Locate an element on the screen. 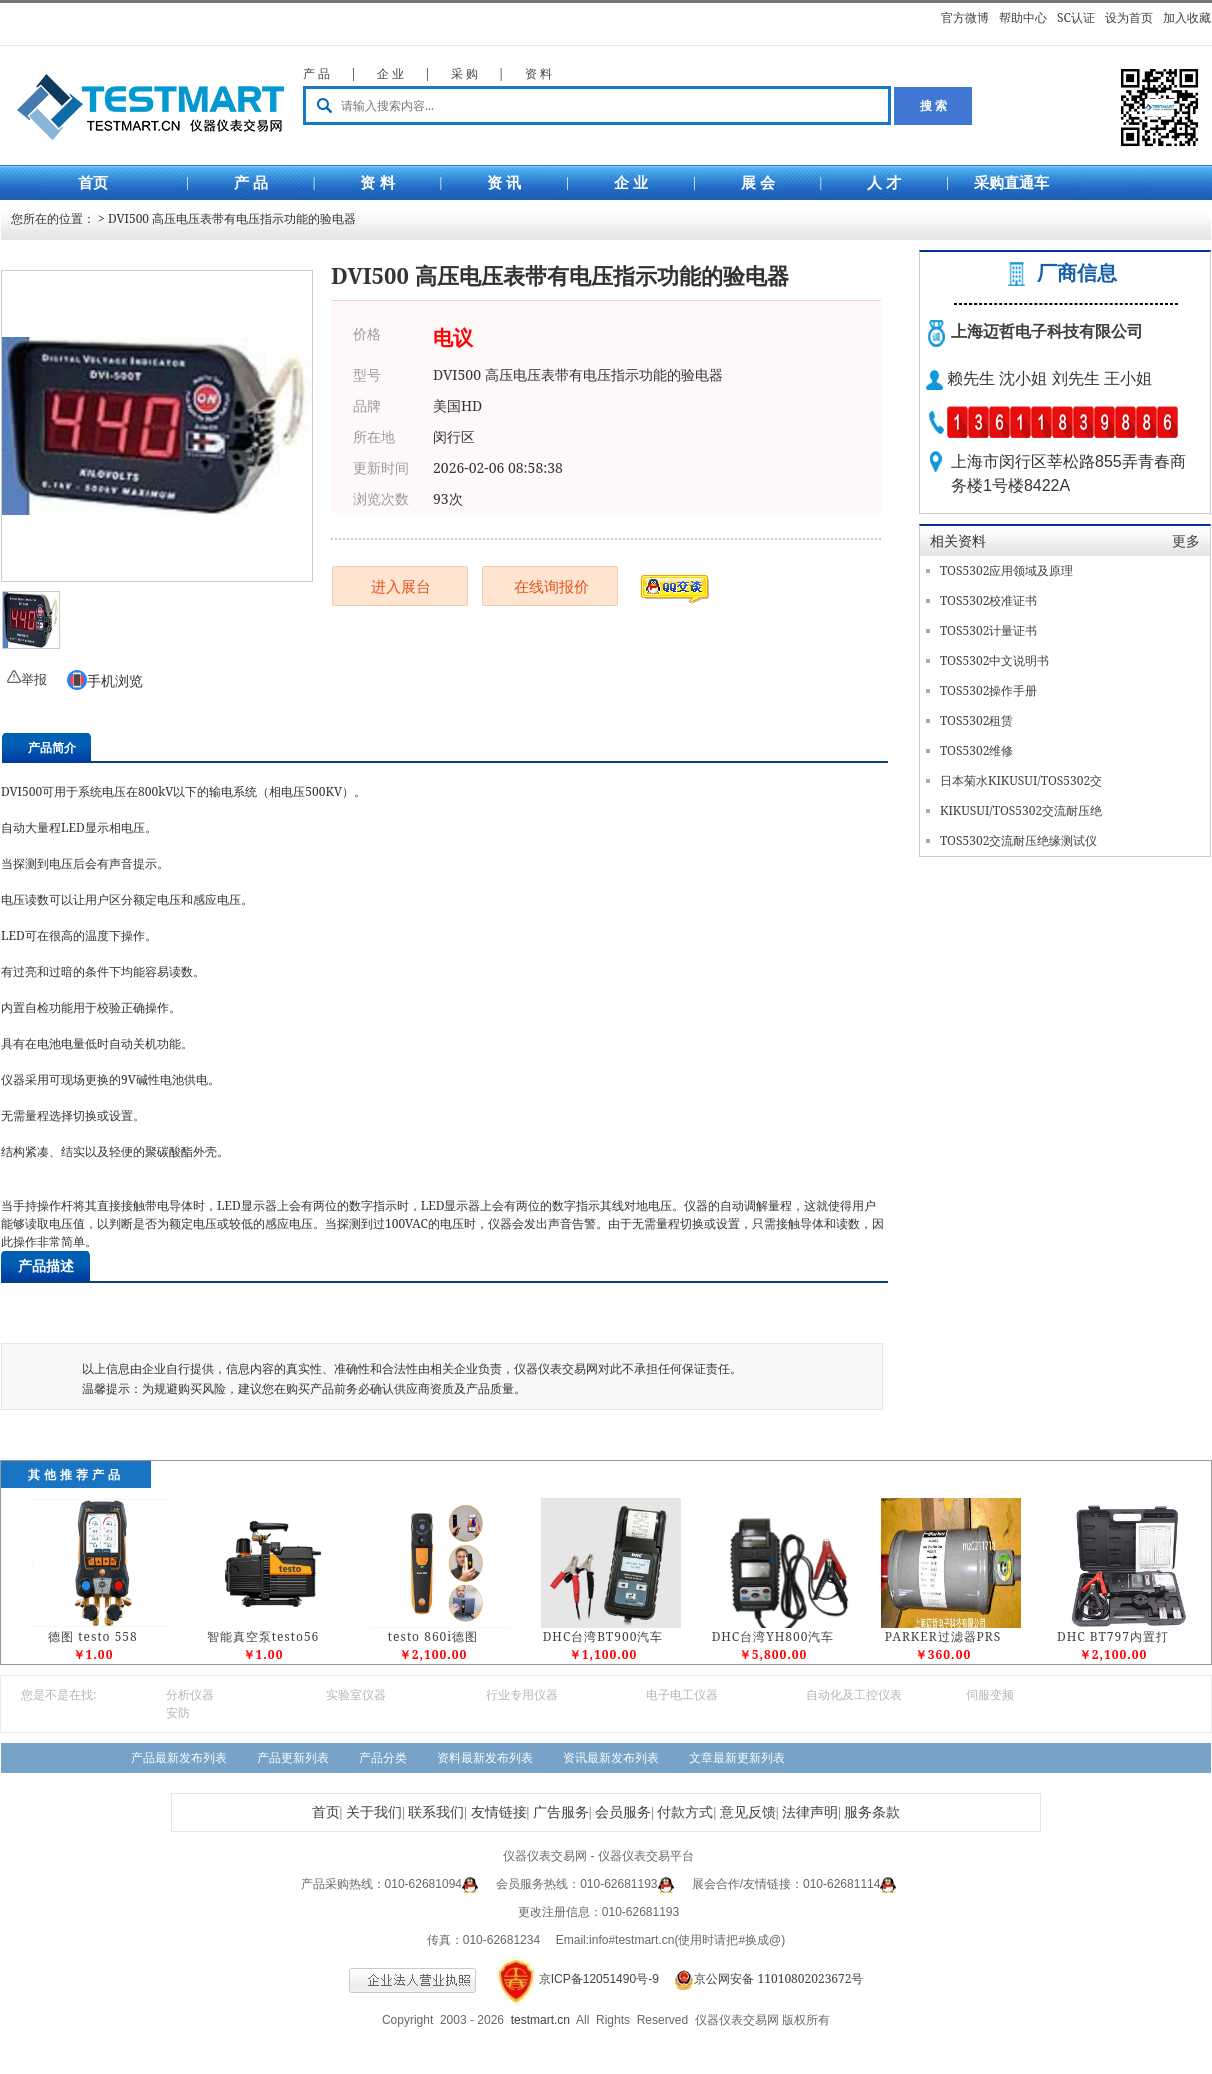 The height and width of the screenshot is (2074, 1212). 安防 is located at coordinates (178, 1712).